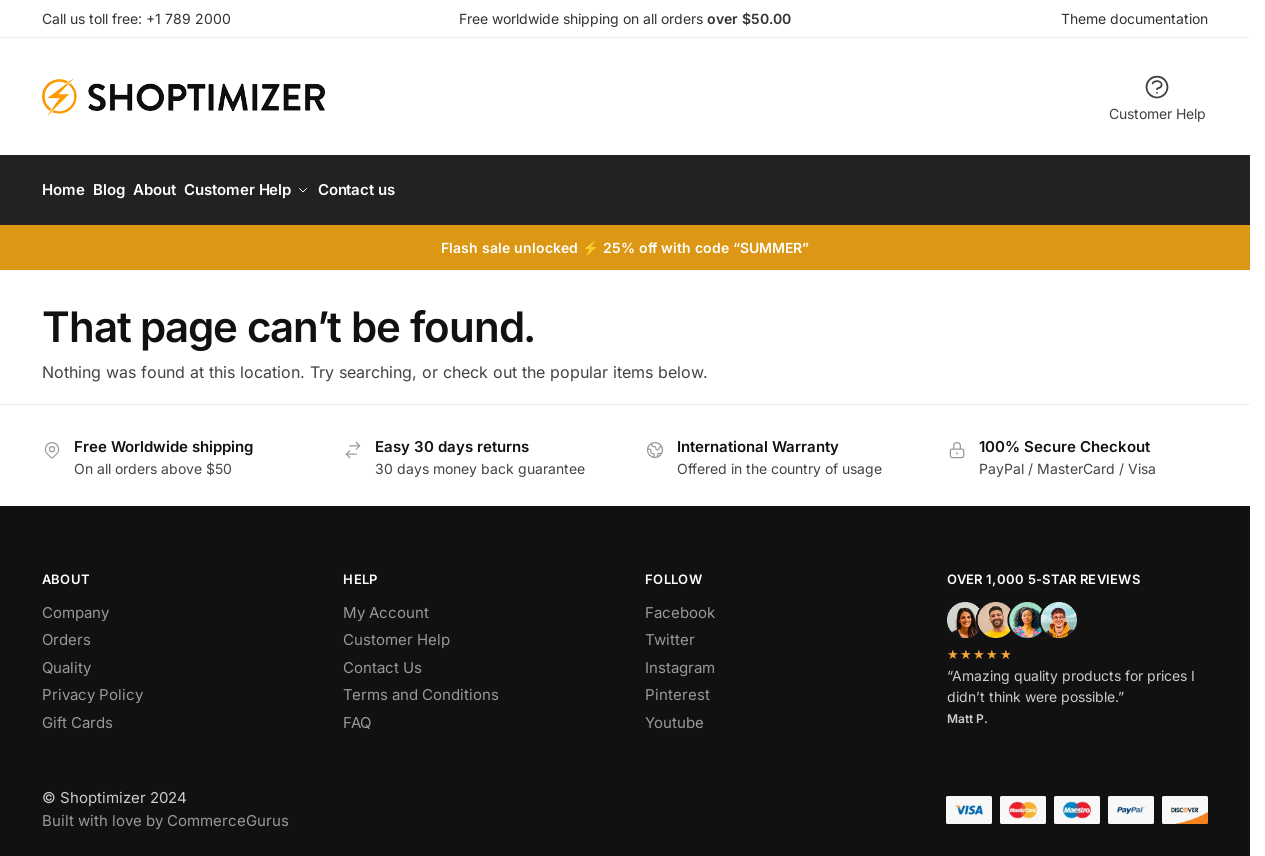 The height and width of the screenshot is (856, 1265). Describe the element at coordinates (670, 631) in the screenshot. I see `Twitter` at that location.